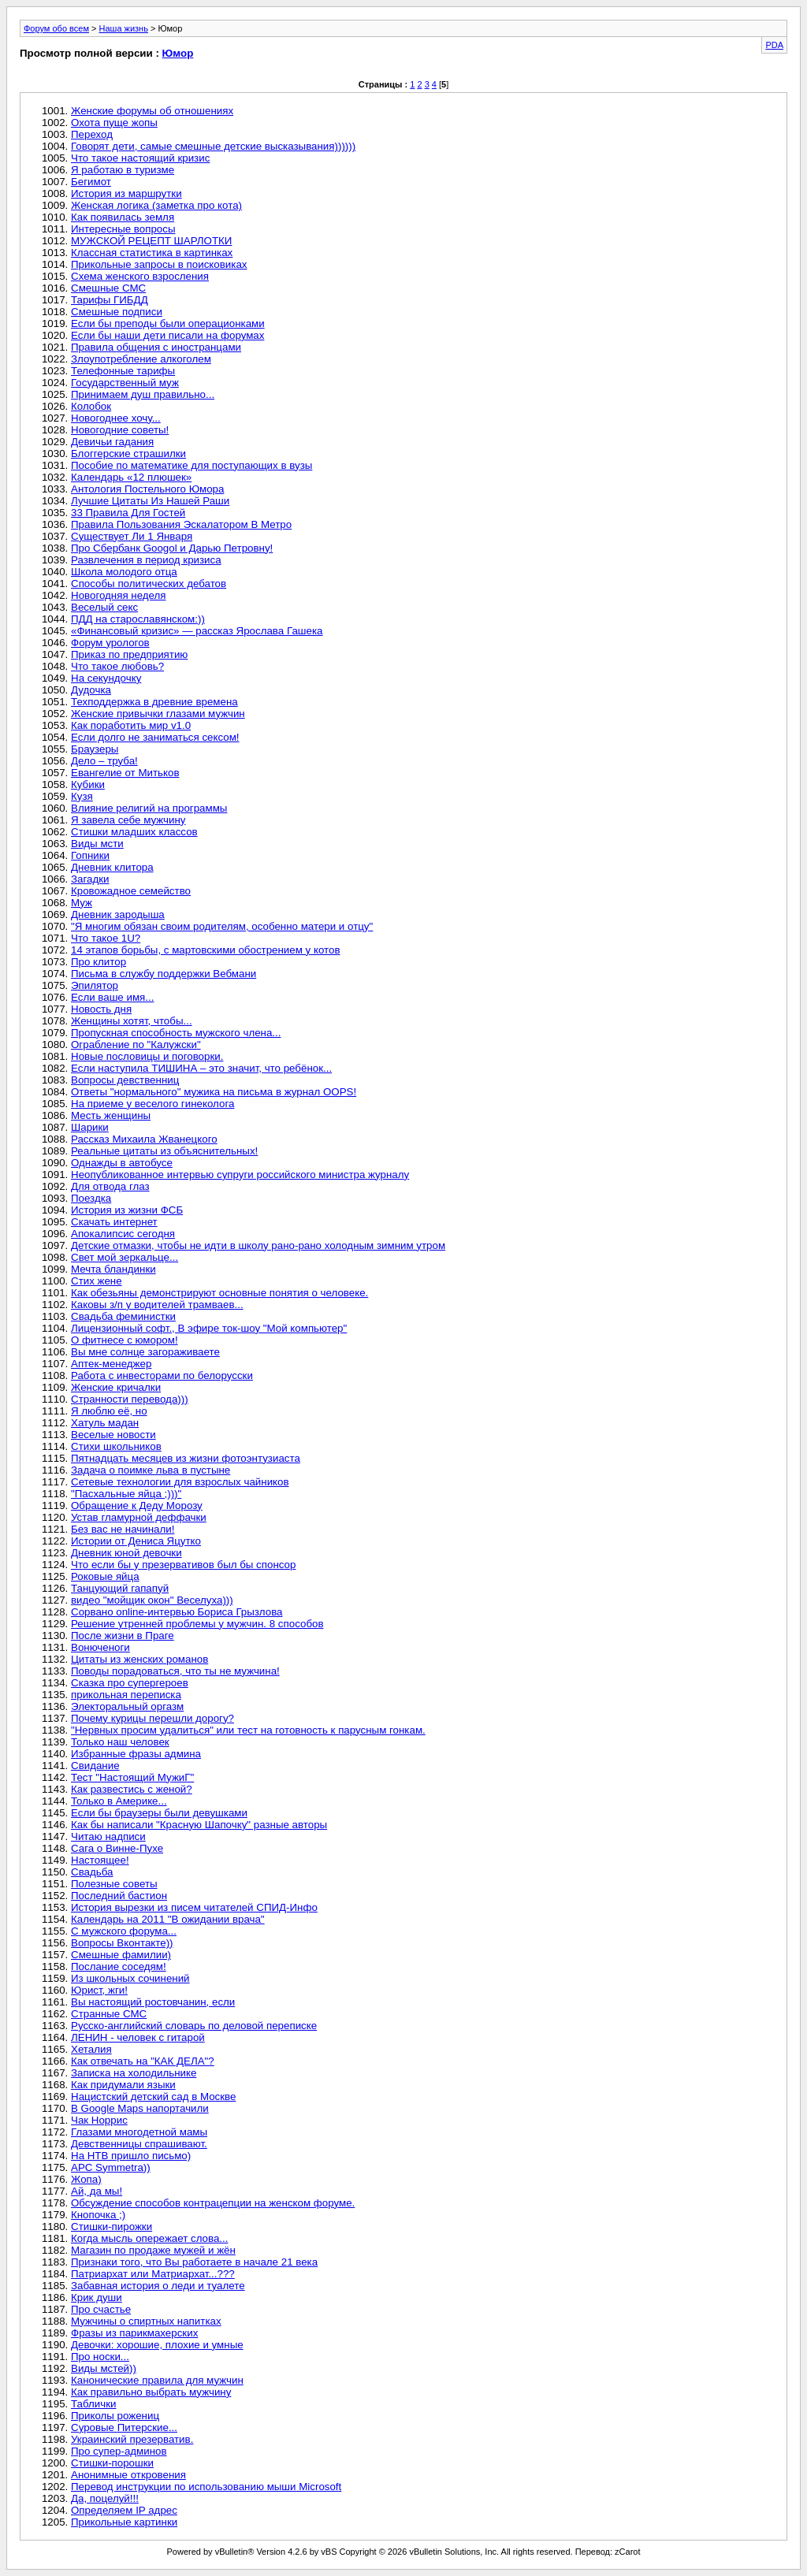 The height and width of the screenshot is (2576, 807). Describe the element at coordinates (119, 1801) in the screenshot. I see `Только в Америке...` at that location.